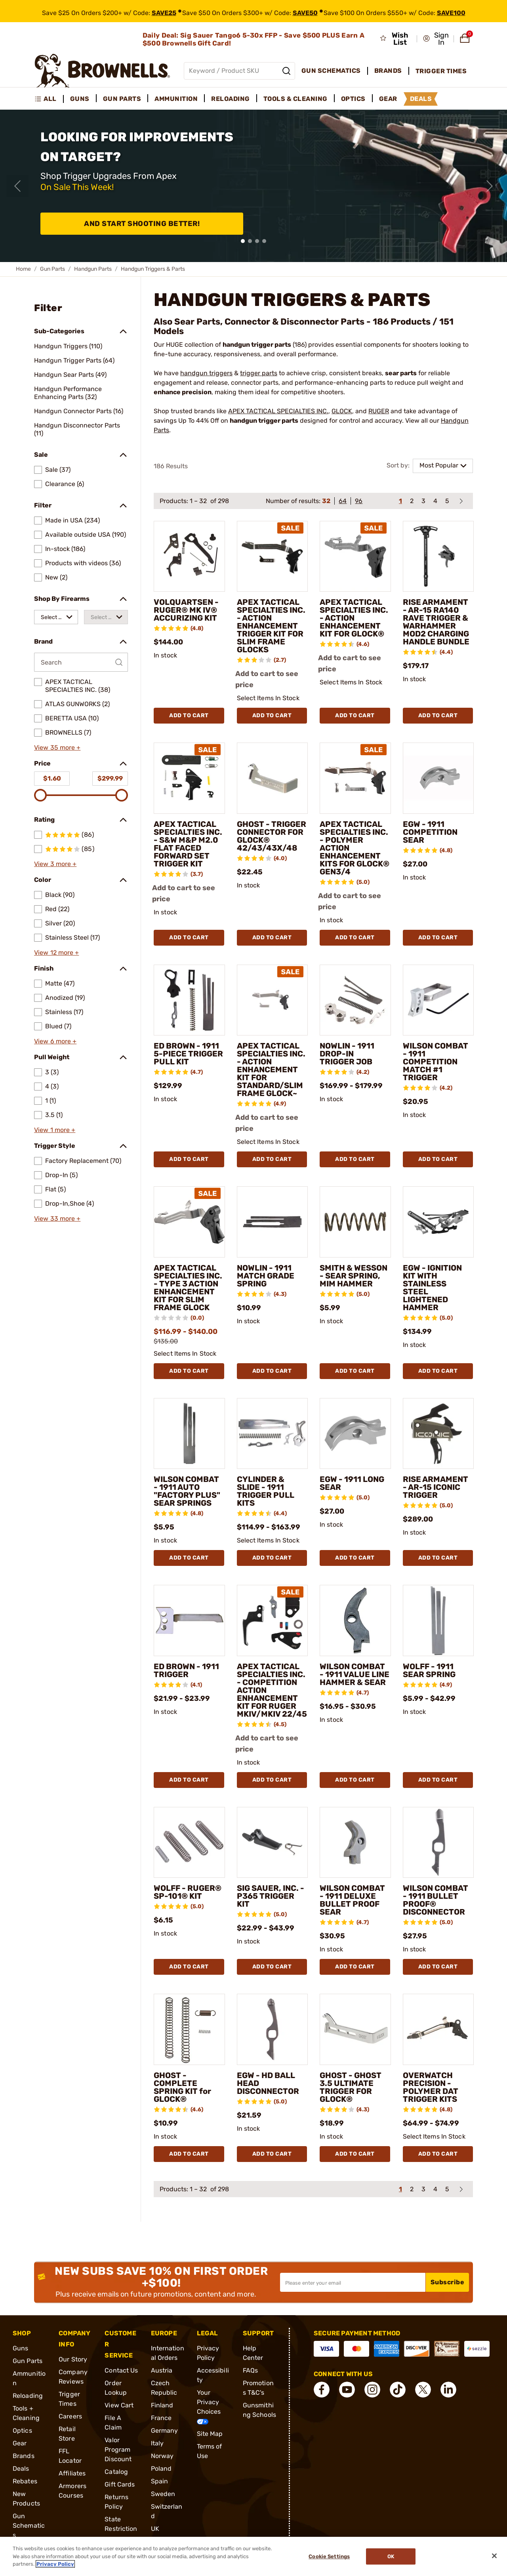 The width and height of the screenshot is (507, 2576). What do you see at coordinates (272, 2029) in the screenshot?
I see `[EGW - HD BALL HEAD DISCONNECTOR]` at bounding box center [272, 2029].